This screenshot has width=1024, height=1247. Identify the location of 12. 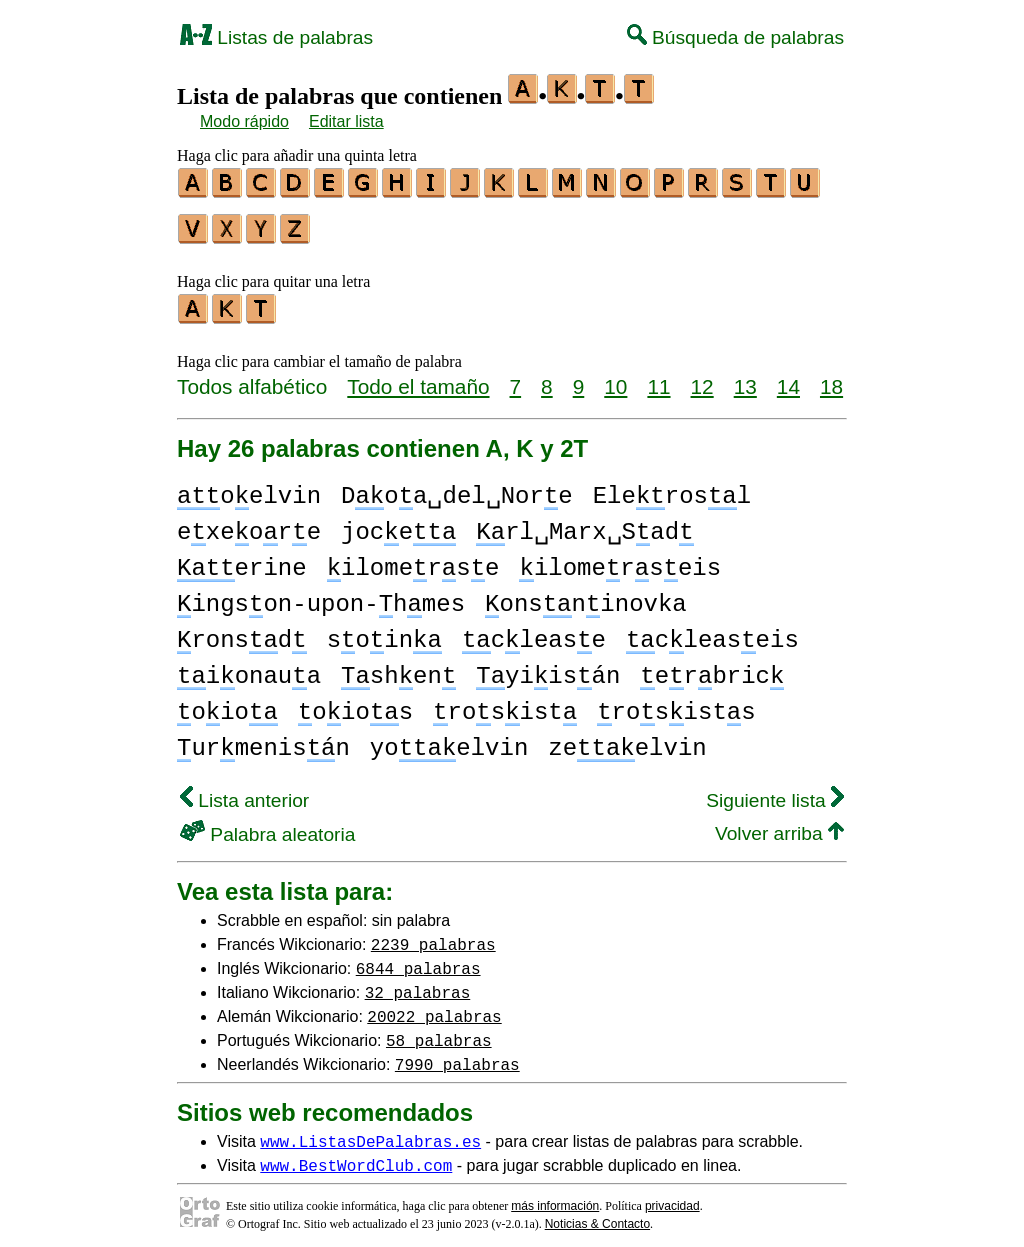
(702, 377).